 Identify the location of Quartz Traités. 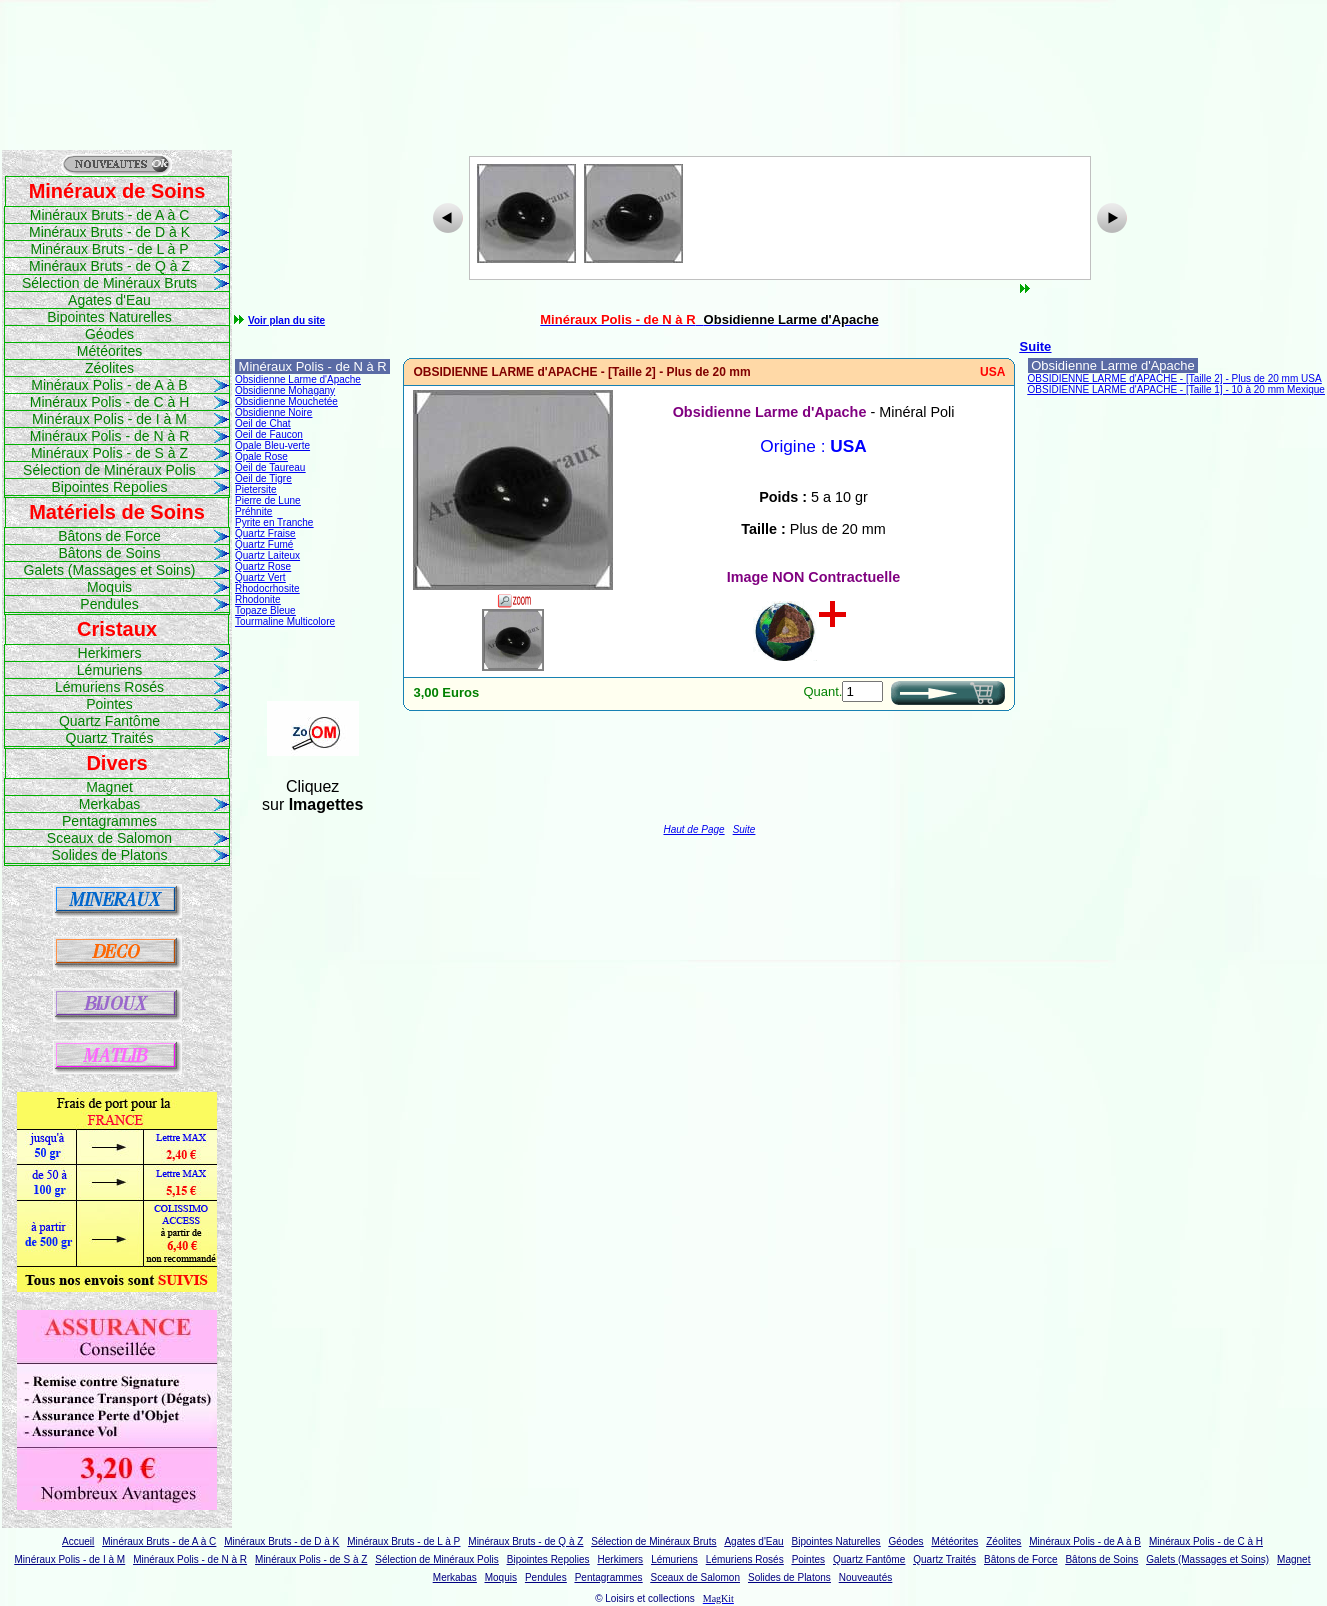
(110, 738).